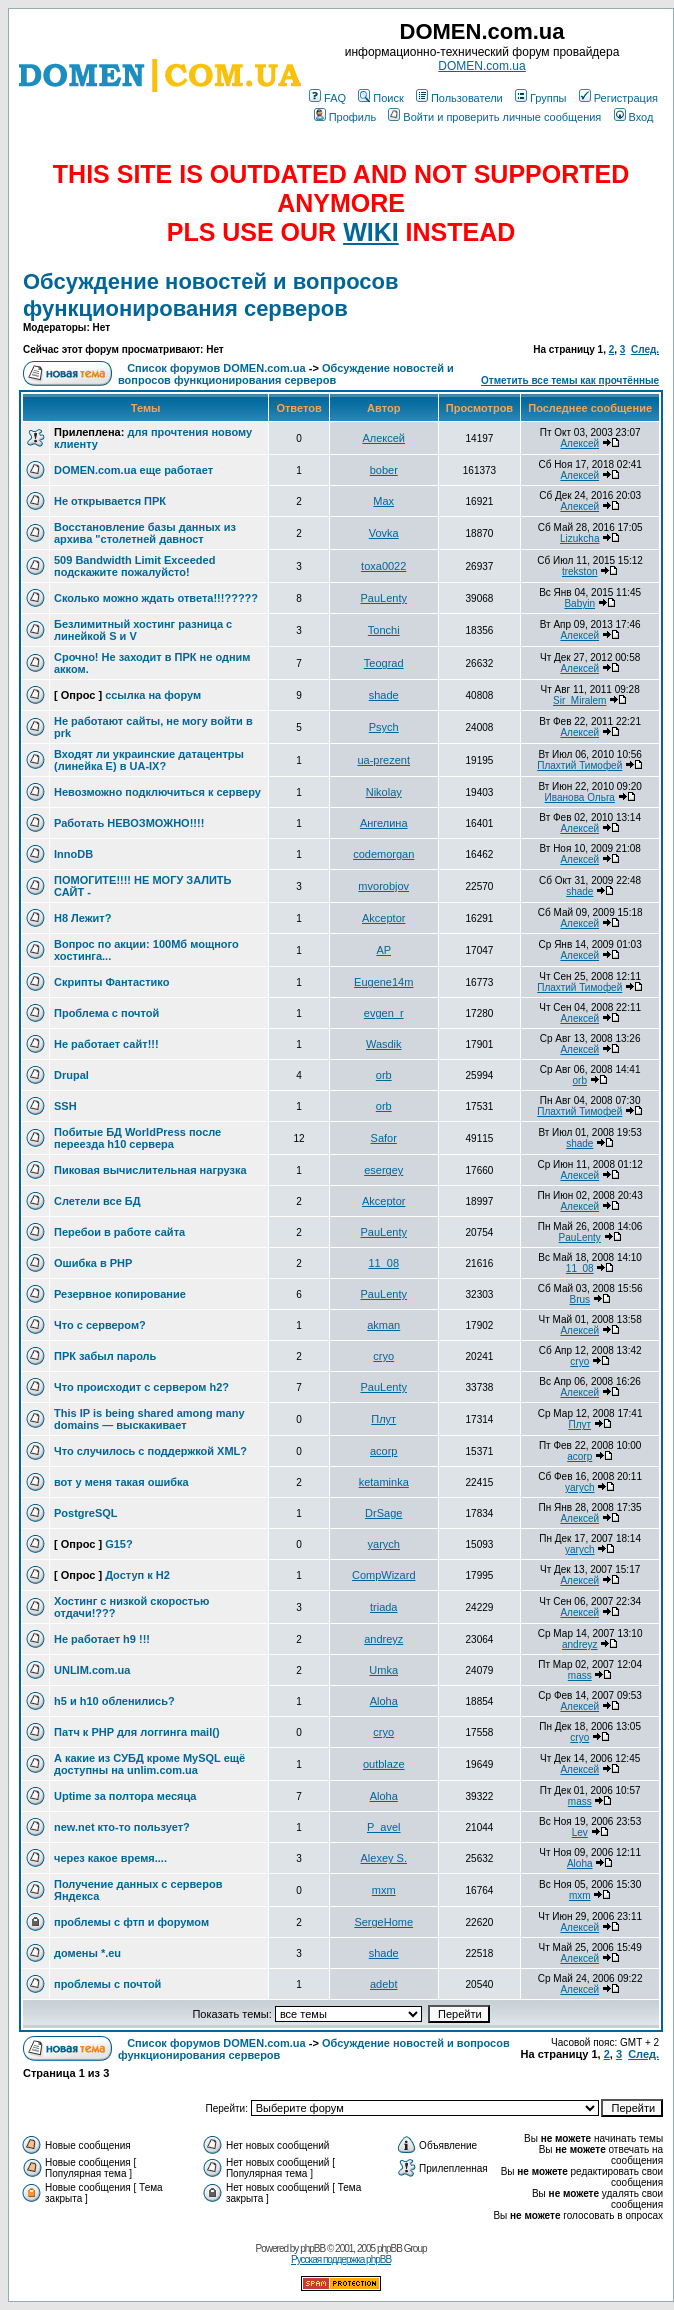  What do you see at coordinates (145, 533) in the screenshot?
I see `Восстановление базы данных из архива "столетней давност` at bounding box center [145, 533].